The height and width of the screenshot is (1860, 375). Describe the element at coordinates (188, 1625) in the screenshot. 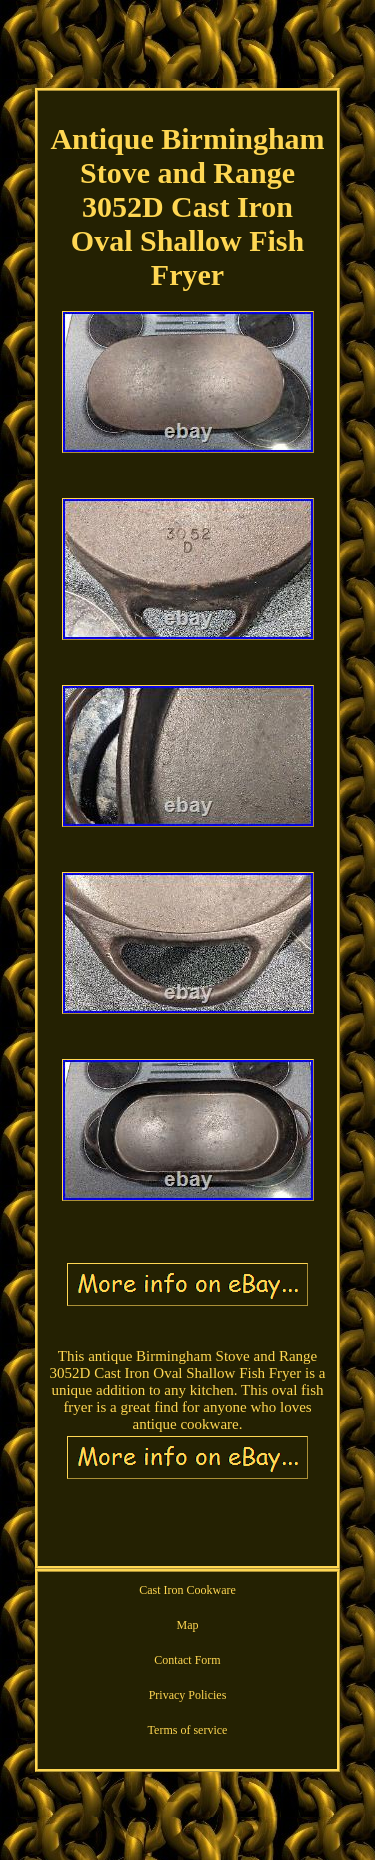

I see `Map` at that location.